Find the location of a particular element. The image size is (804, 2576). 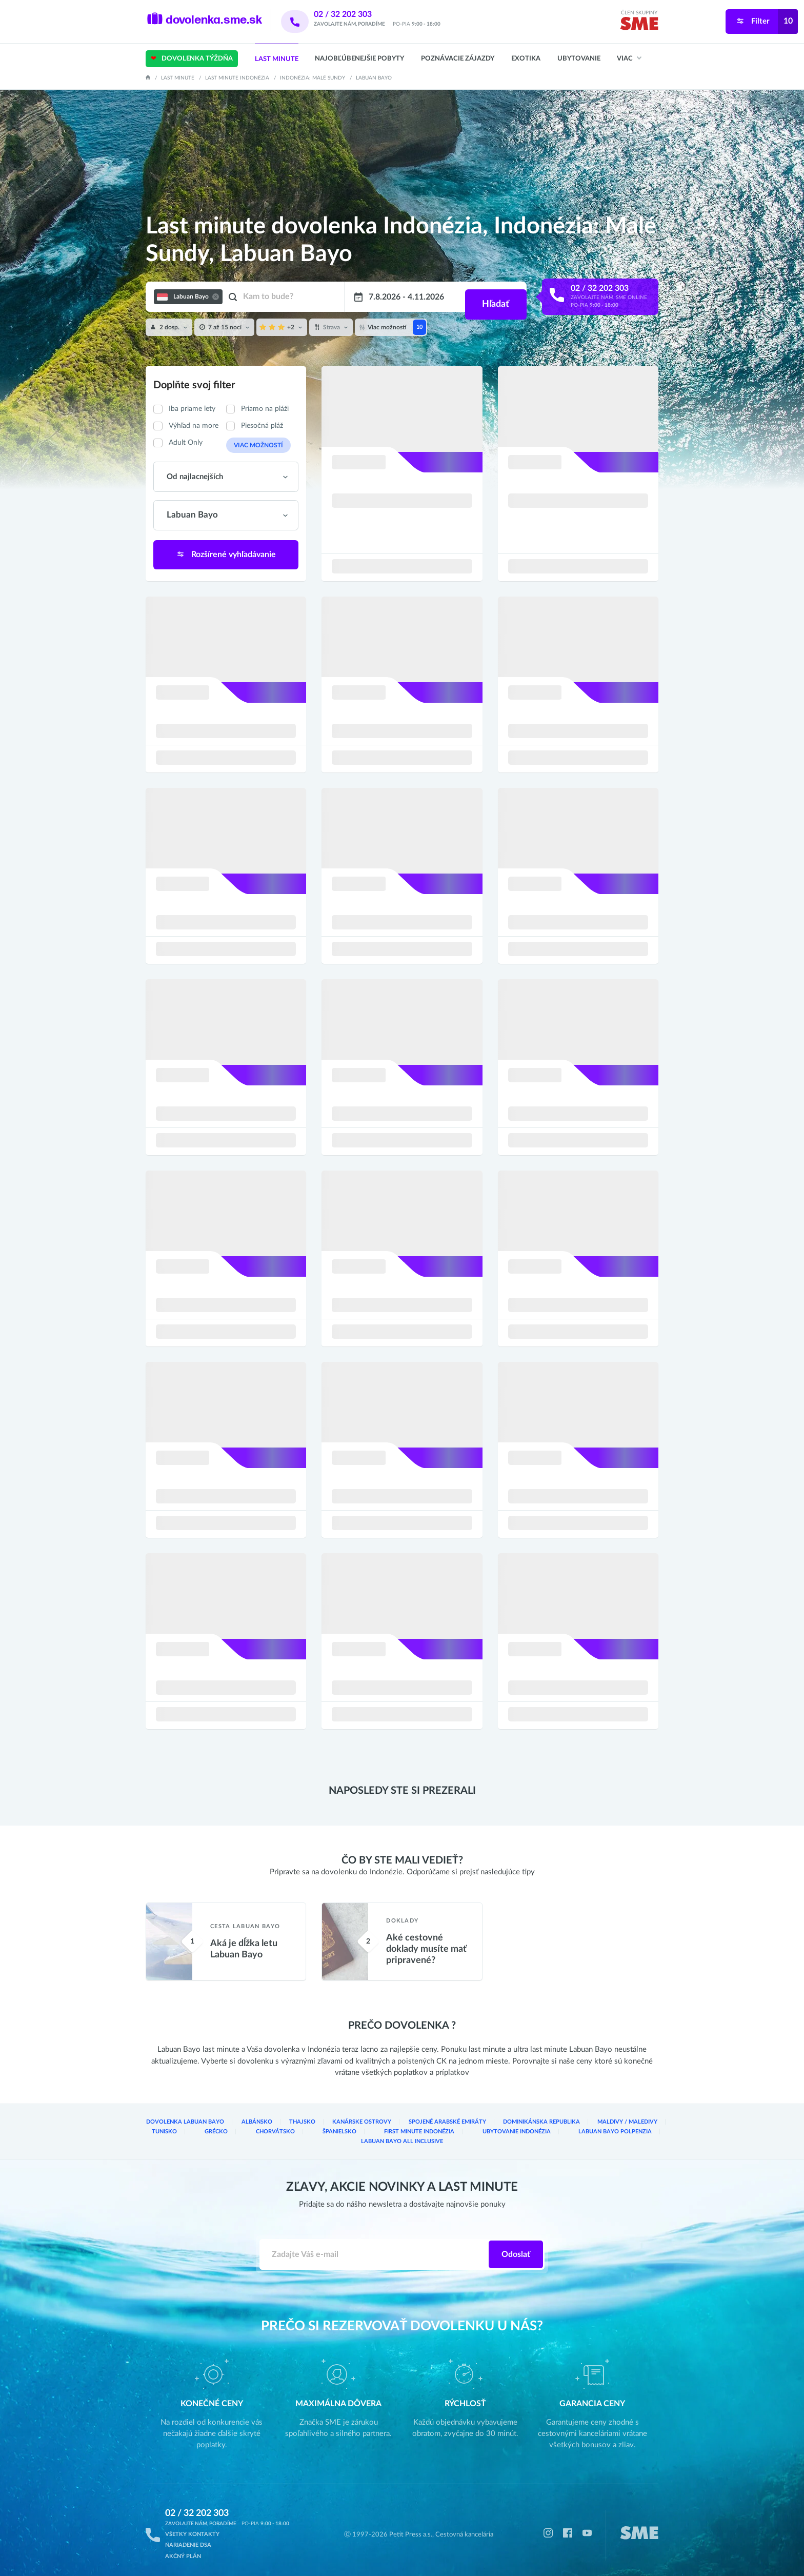

Ubytovanie is located at coordinates (578, 58).